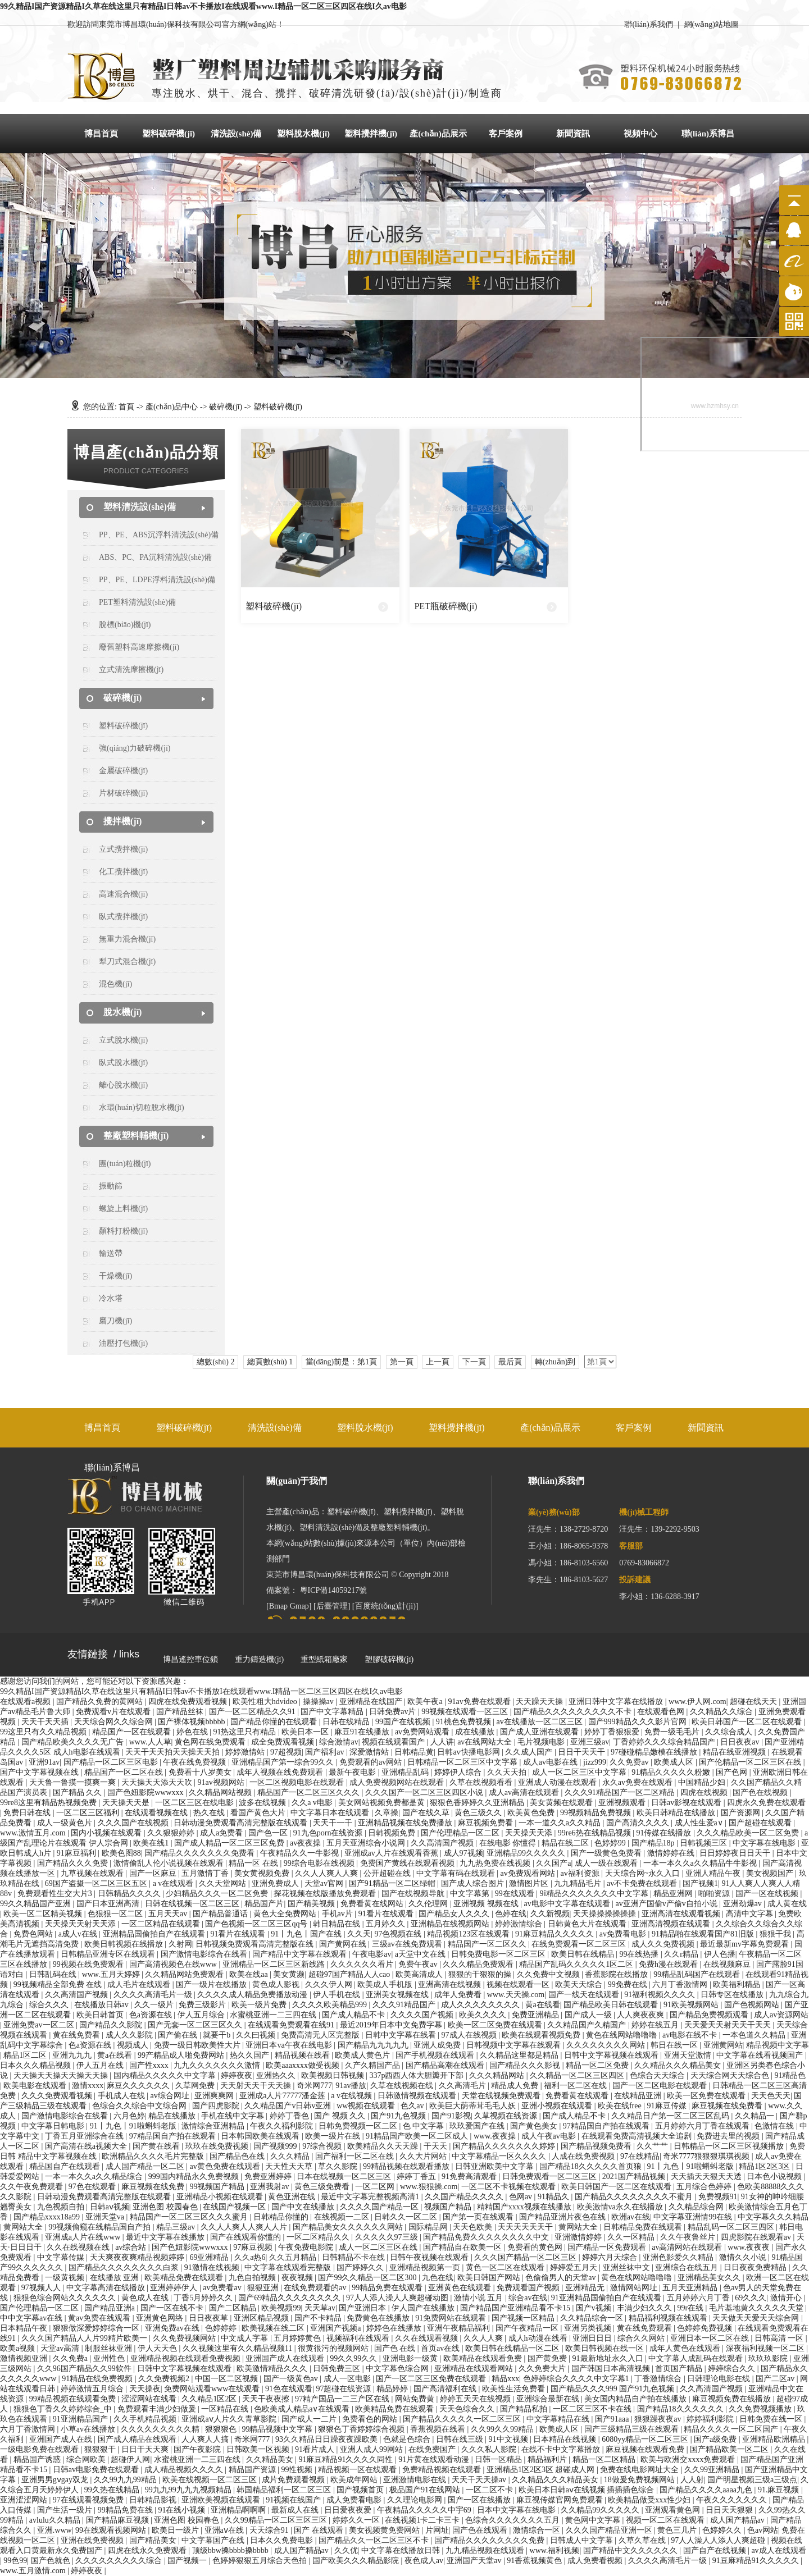 Image resolution: width=809 pixels, height=2576 pixels. What do you see at coordinates (299, 1606) in the screenshot?
I see `Gmap` at bounding box center [299, 1606].